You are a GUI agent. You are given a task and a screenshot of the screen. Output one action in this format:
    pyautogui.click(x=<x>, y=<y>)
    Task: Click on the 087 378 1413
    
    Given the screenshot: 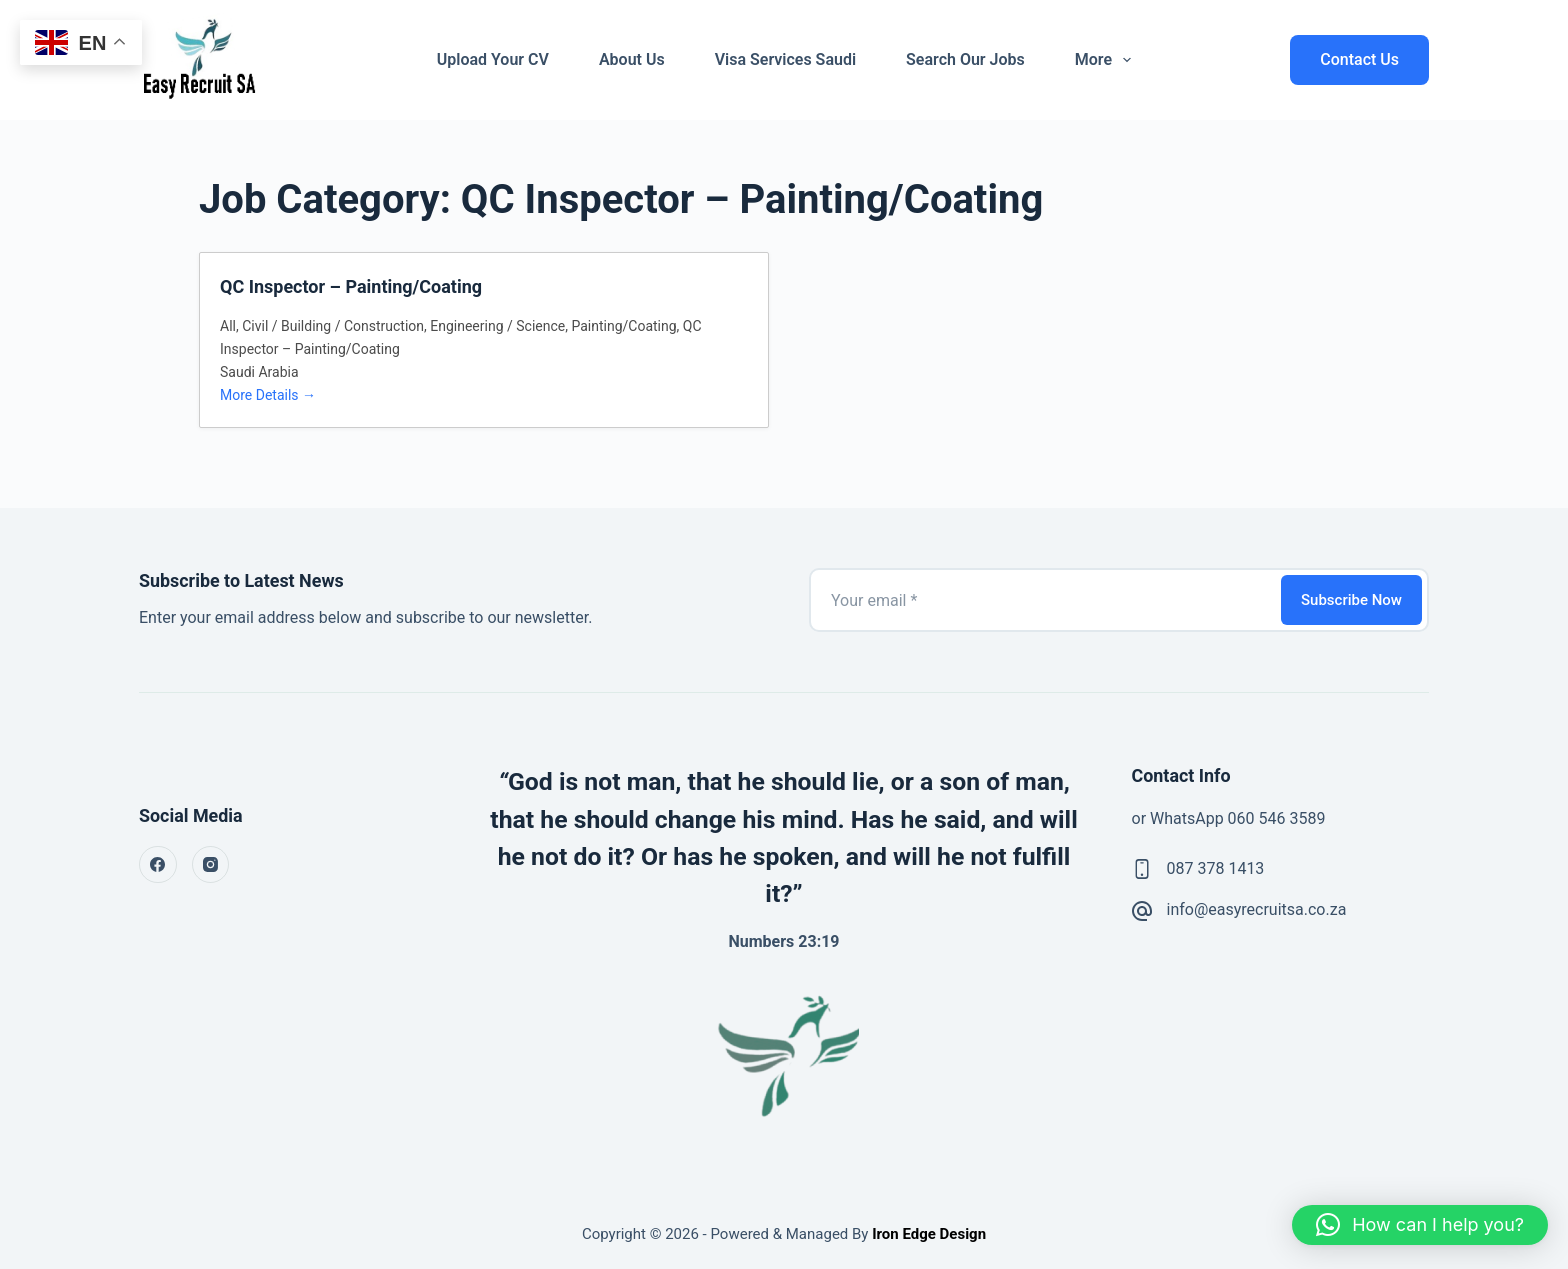 What is the action you would take?
    pyautogui.click(x=1216, y=868)
    